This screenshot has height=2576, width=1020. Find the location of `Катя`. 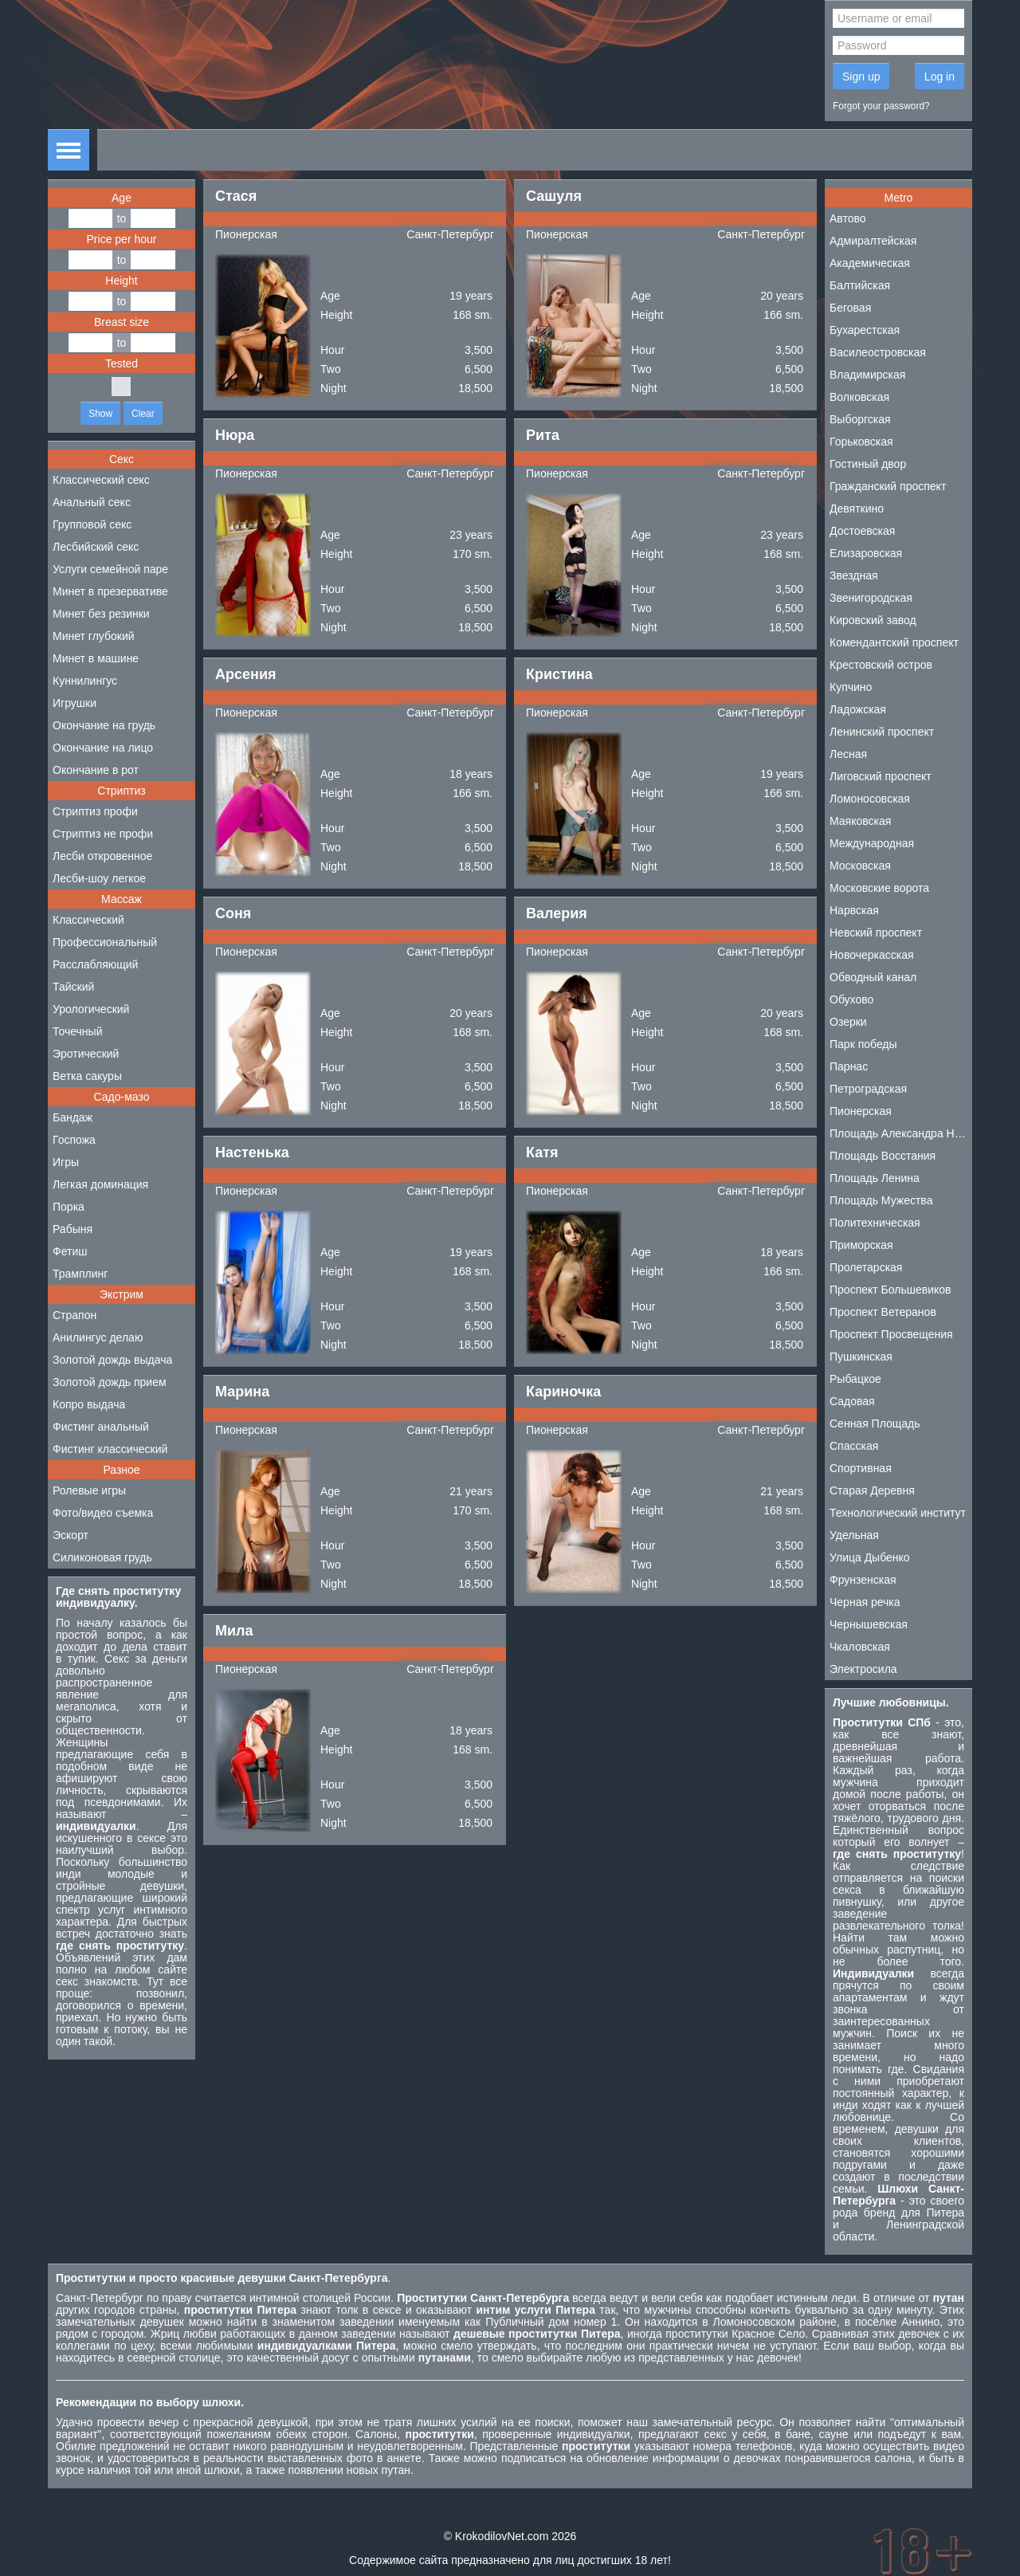

Катя is located at coordinates (542, 1152).